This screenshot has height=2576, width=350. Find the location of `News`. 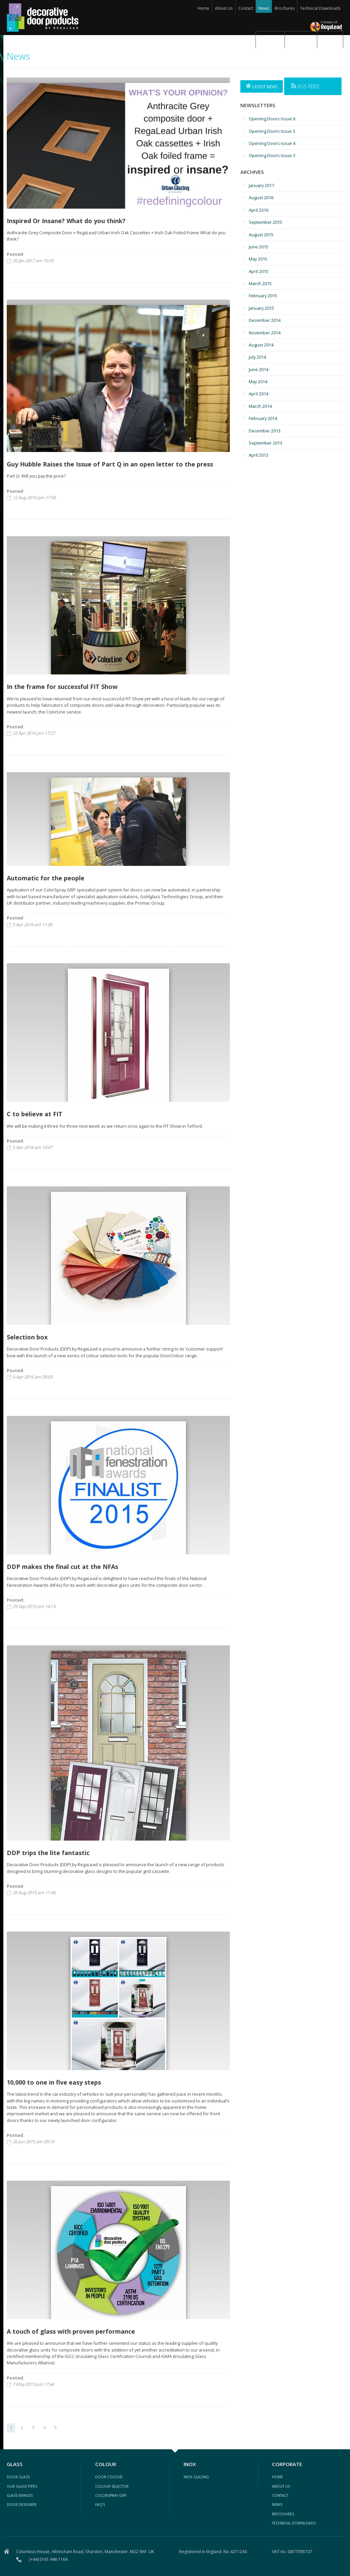

News is located at coordinates (264, 8).